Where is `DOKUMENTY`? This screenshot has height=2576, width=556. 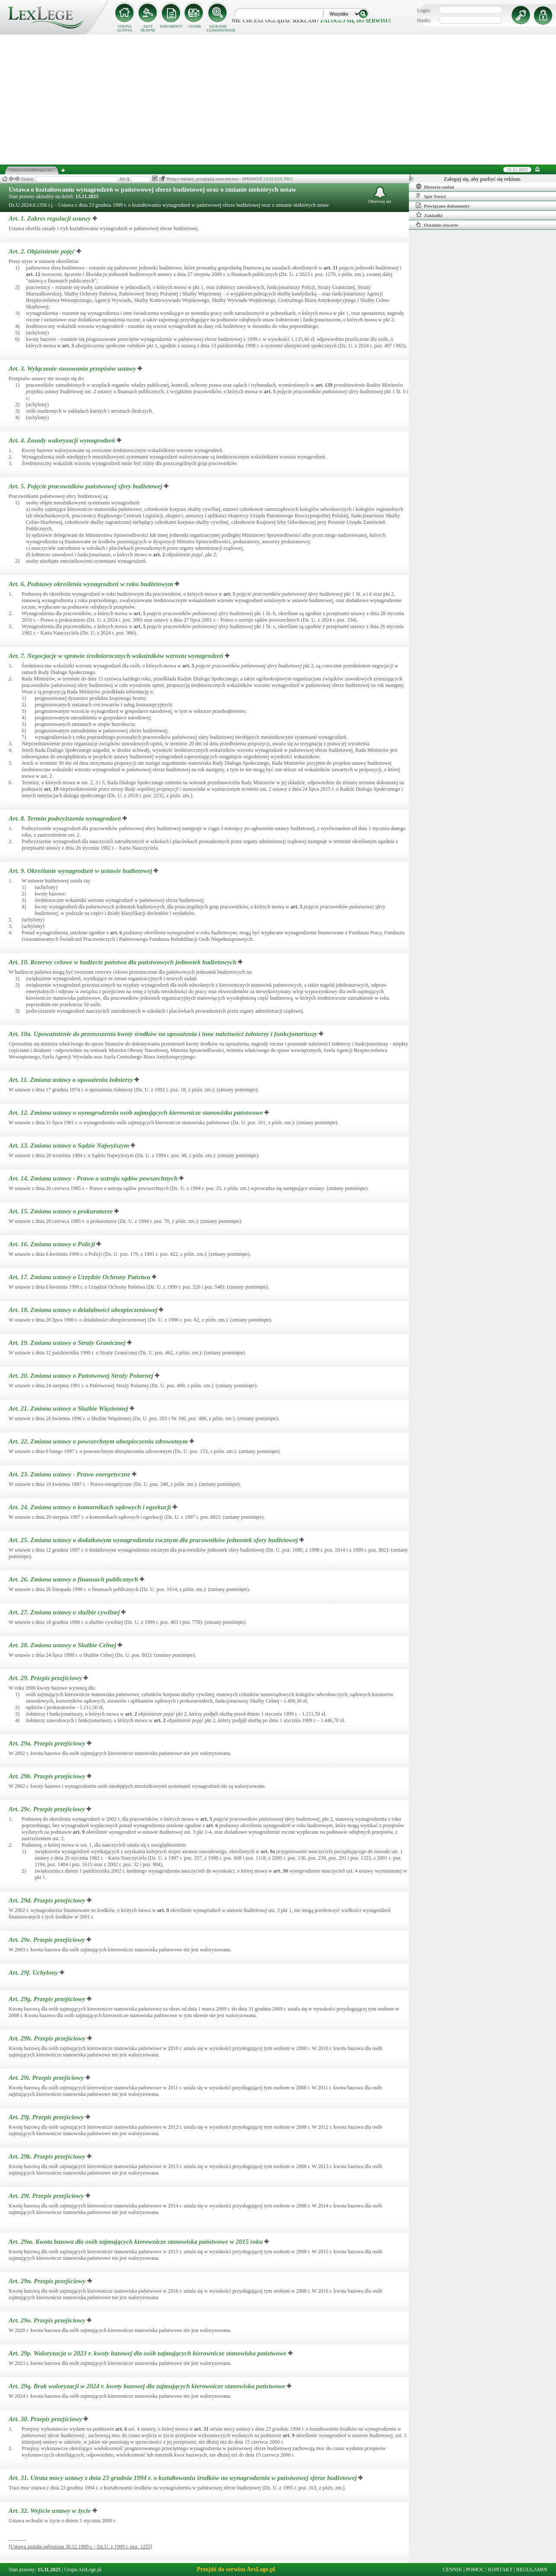
DOKUMENTY is located at coordinates (171, 27).